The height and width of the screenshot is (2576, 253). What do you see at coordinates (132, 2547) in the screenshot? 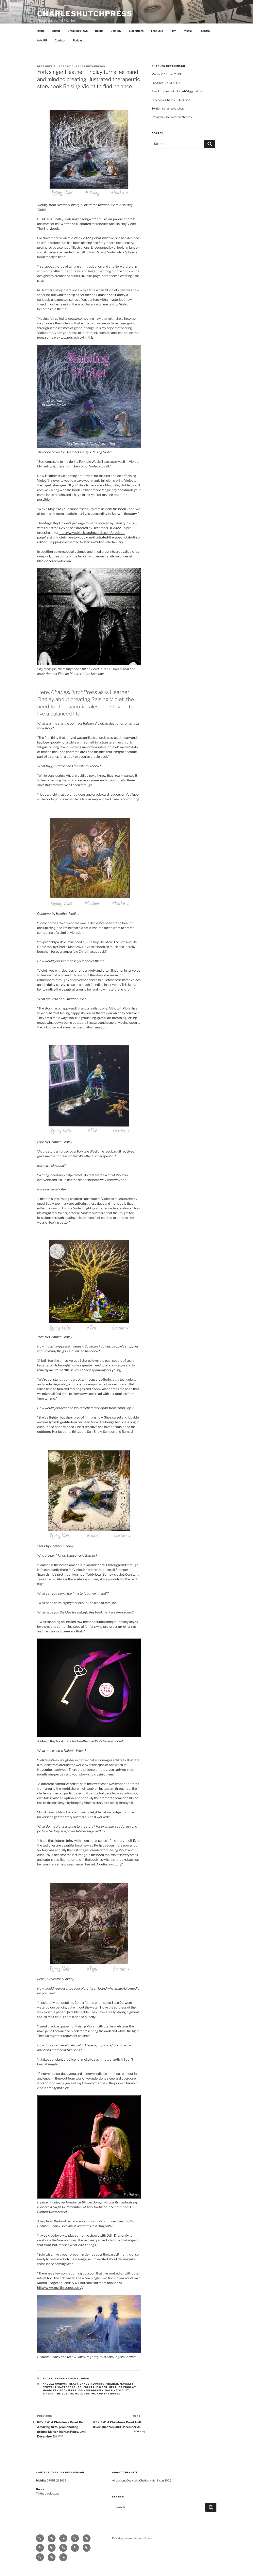
I see `Proudly powered by WordPress` at bounding box center [132, 2547].